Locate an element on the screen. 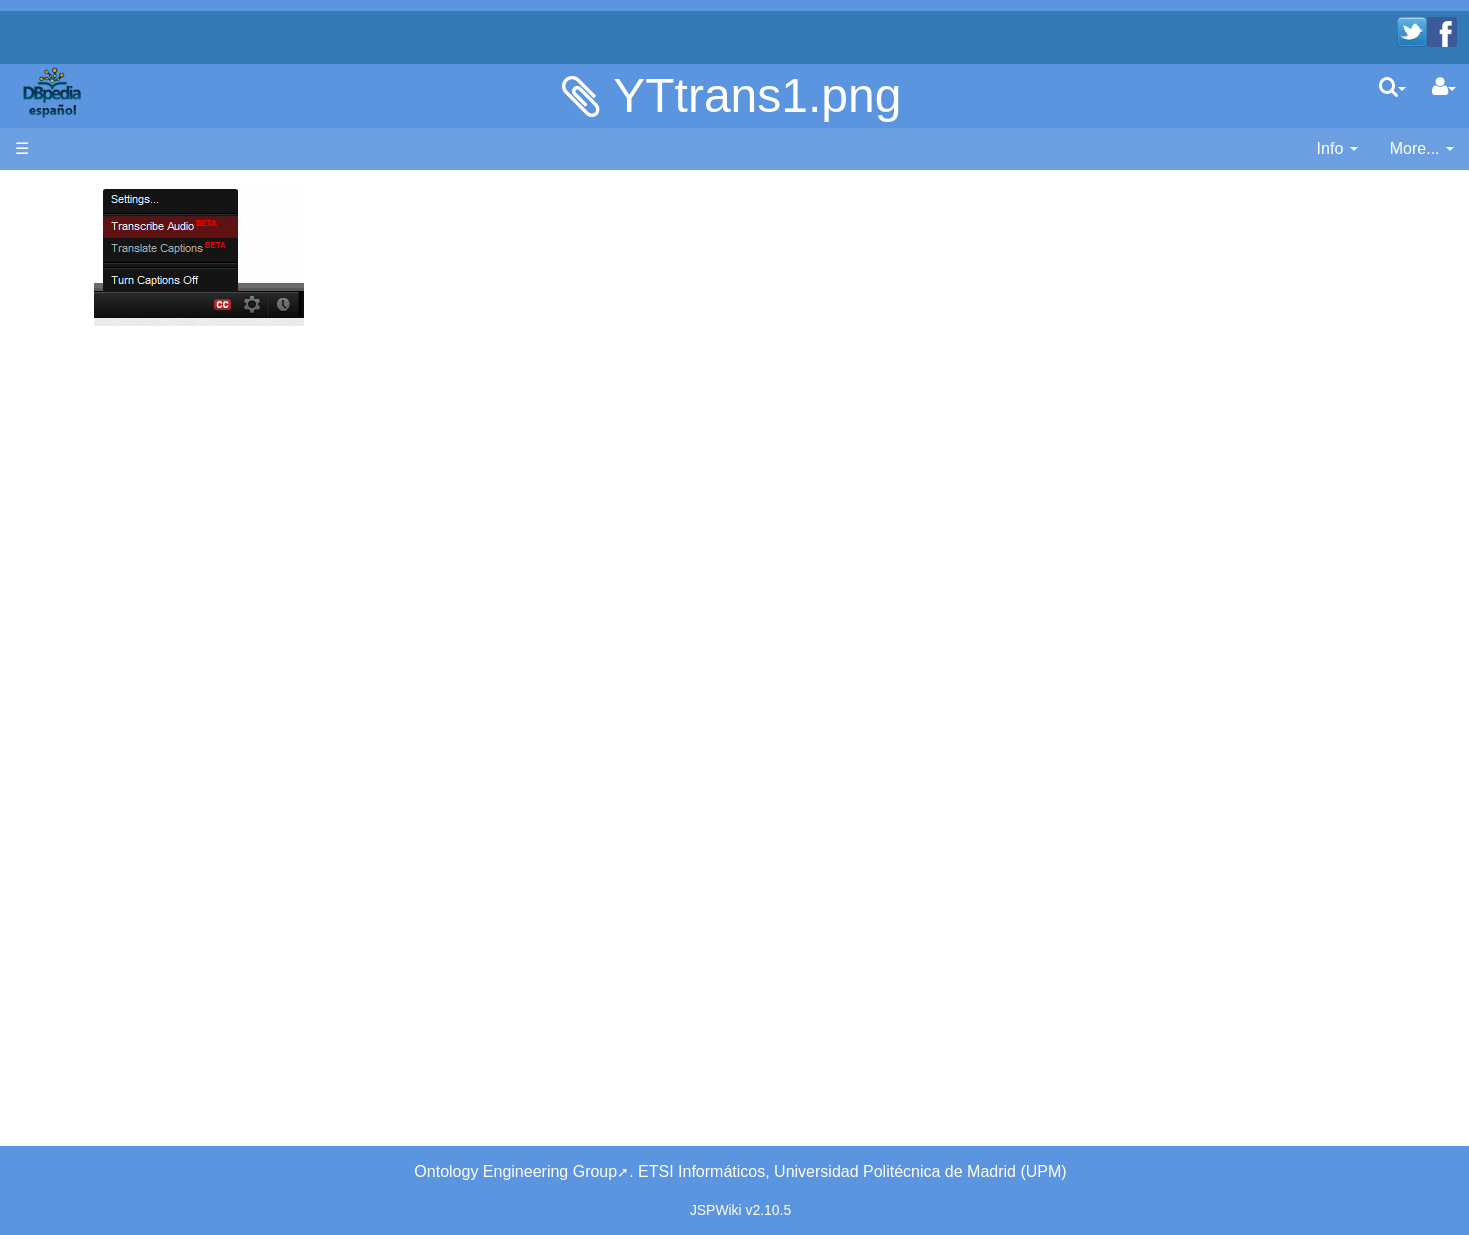 Image resolution: width=1469 pixels, height=1235 pixels. Desarrolladores is located at coordinates (111, 328).